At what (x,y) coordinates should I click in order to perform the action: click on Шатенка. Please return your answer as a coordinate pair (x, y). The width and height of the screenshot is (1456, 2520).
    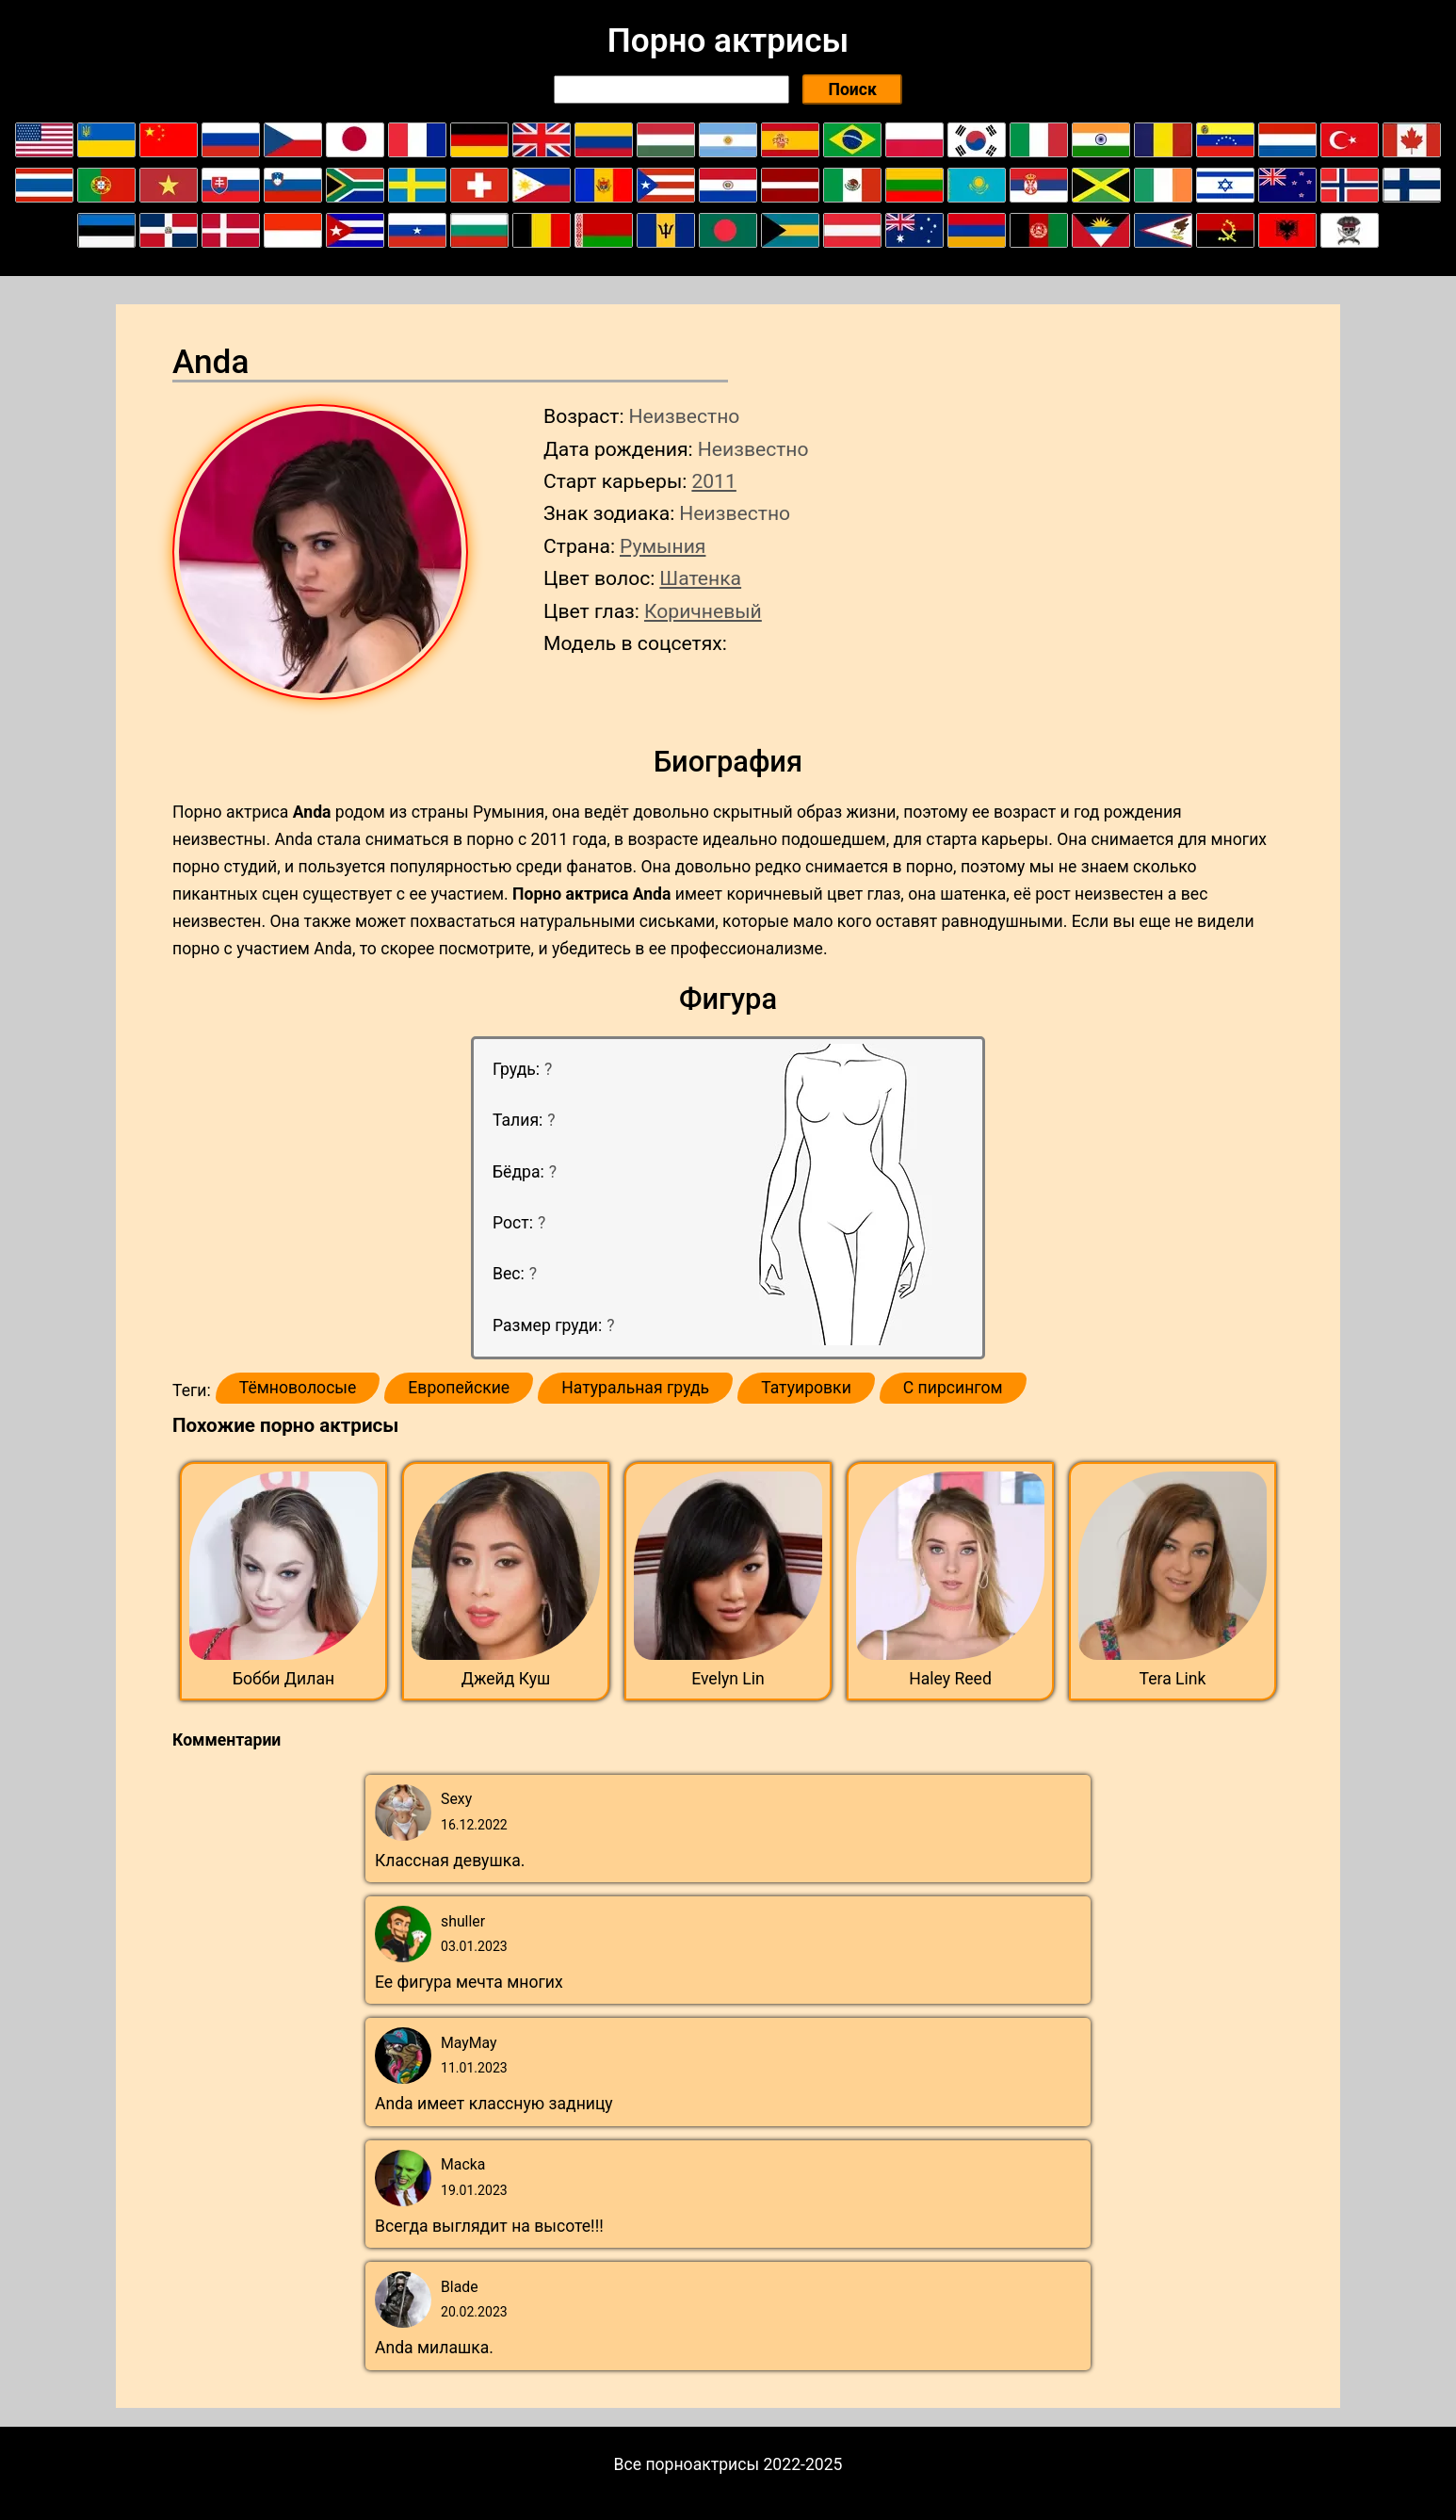
    Looking at the image, I should click on (700, 578).